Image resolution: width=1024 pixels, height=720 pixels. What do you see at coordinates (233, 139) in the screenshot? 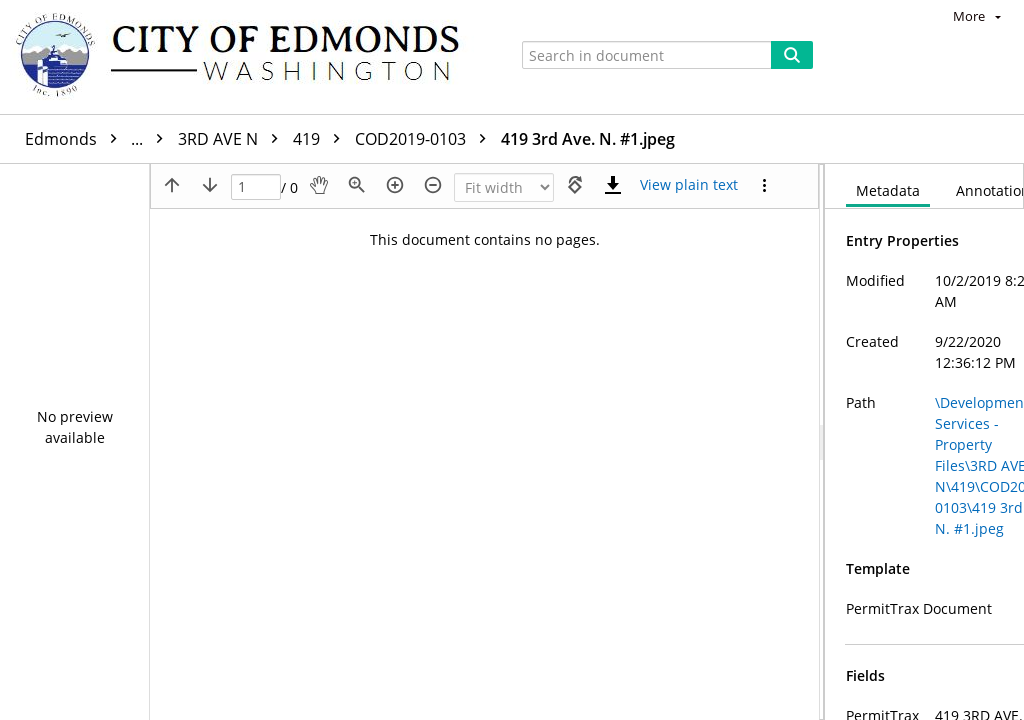
I see `3RD AVE N` at bounding box center [233, 139].